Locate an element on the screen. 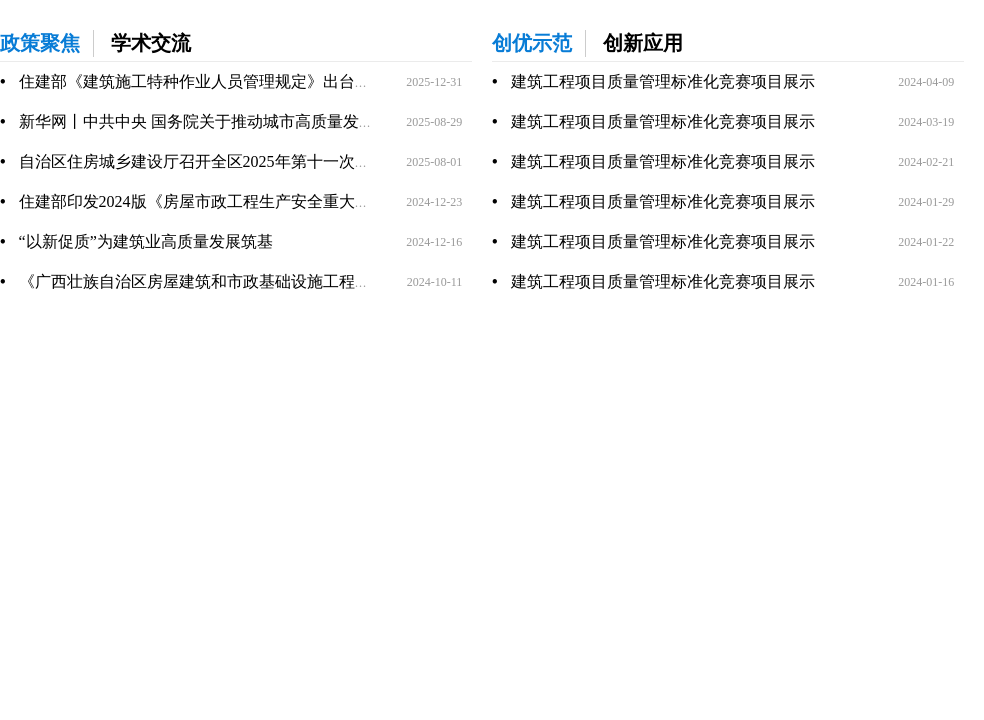  创优示范 is located at coordinates (532, 43).